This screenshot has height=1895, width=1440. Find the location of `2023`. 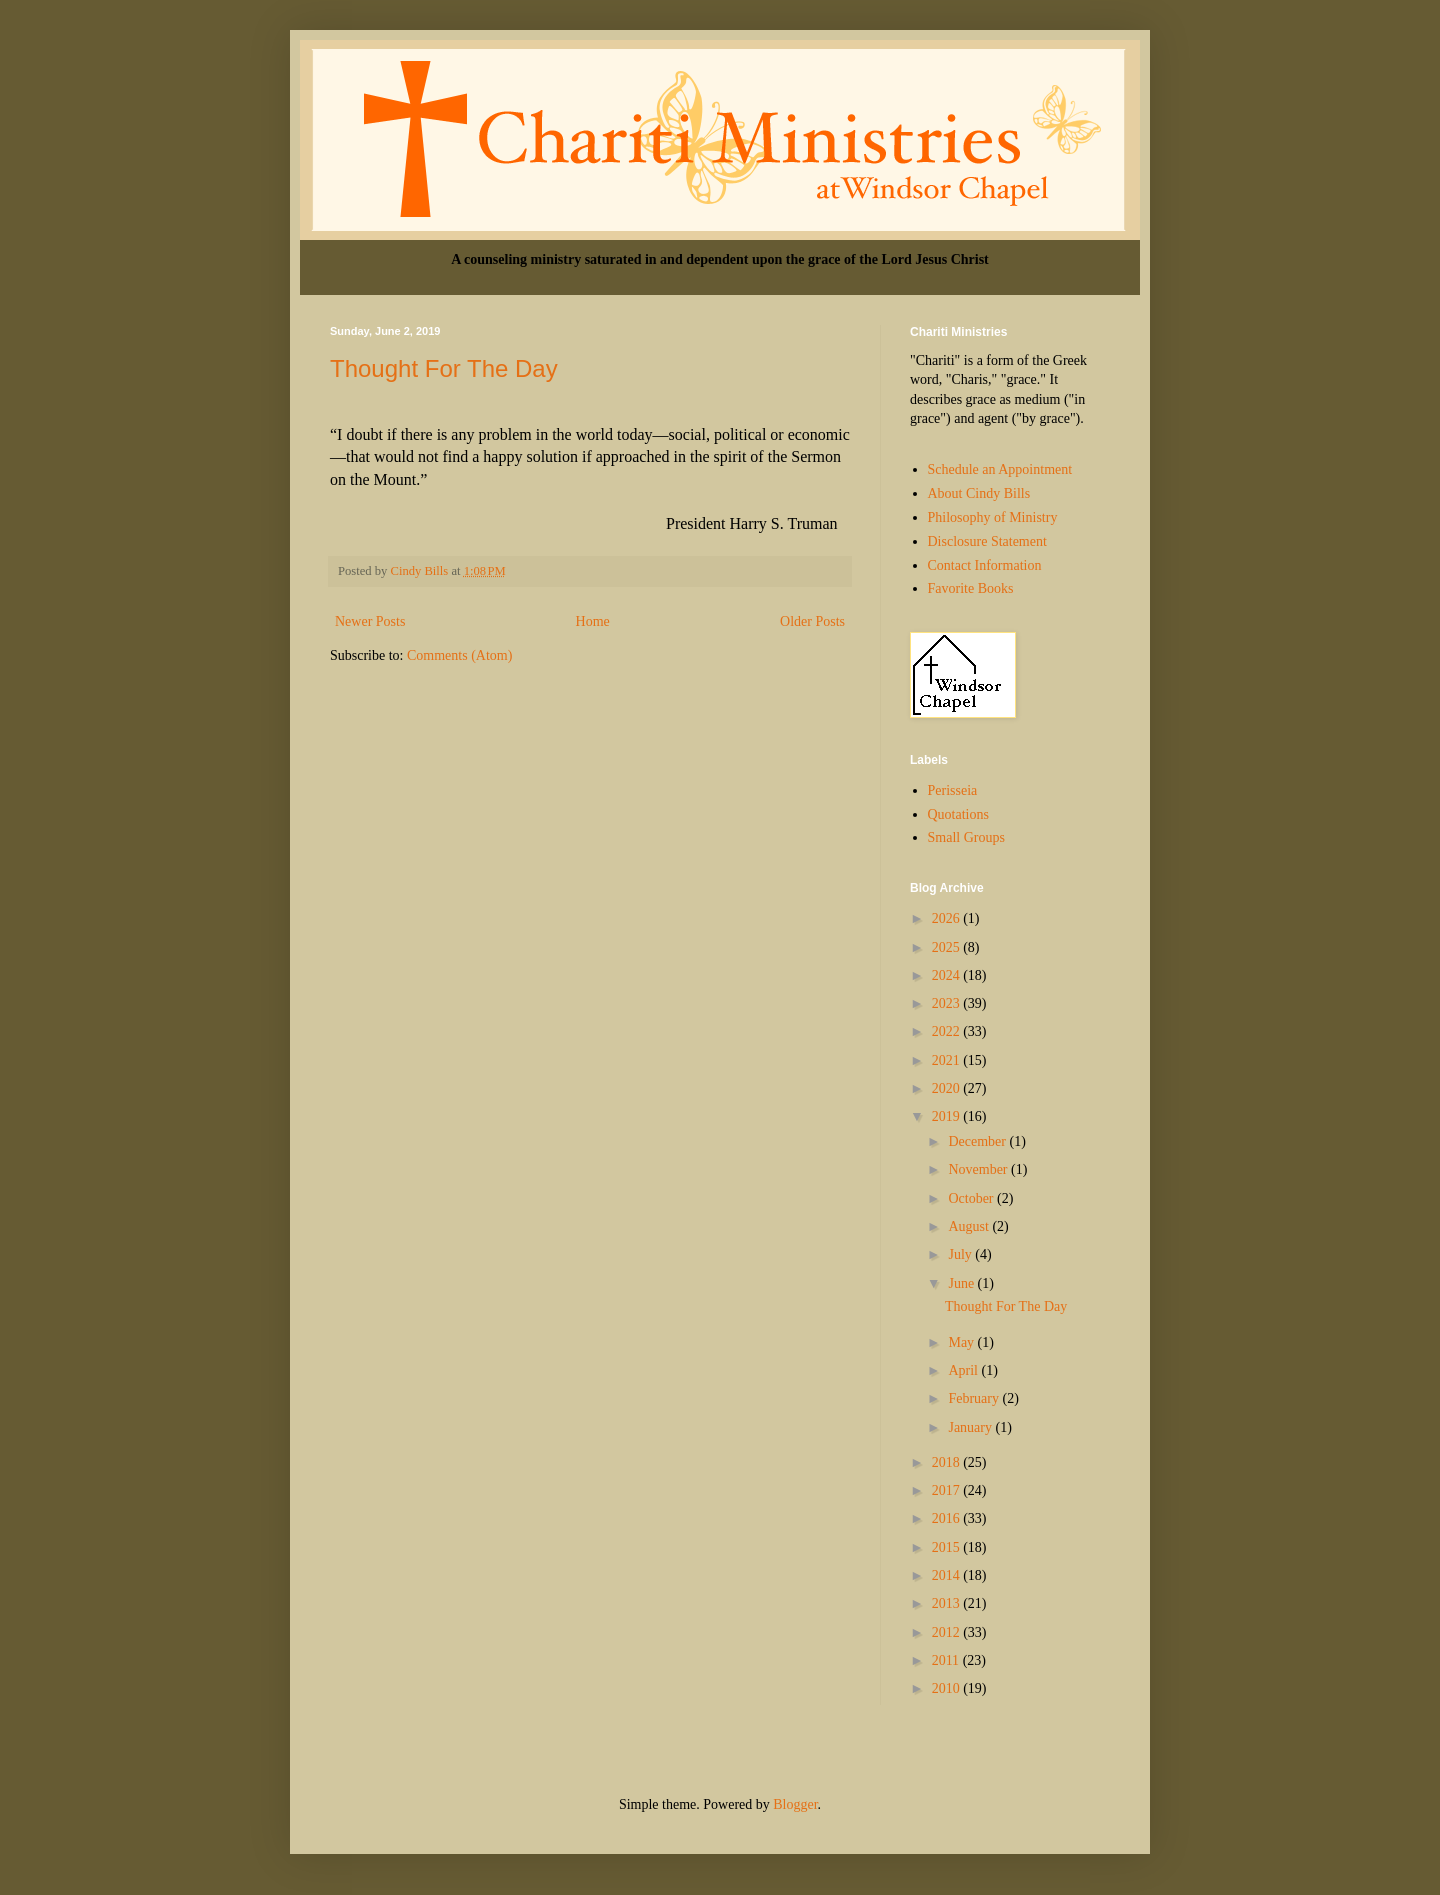

2023 is located at coordinates (948, 1003).